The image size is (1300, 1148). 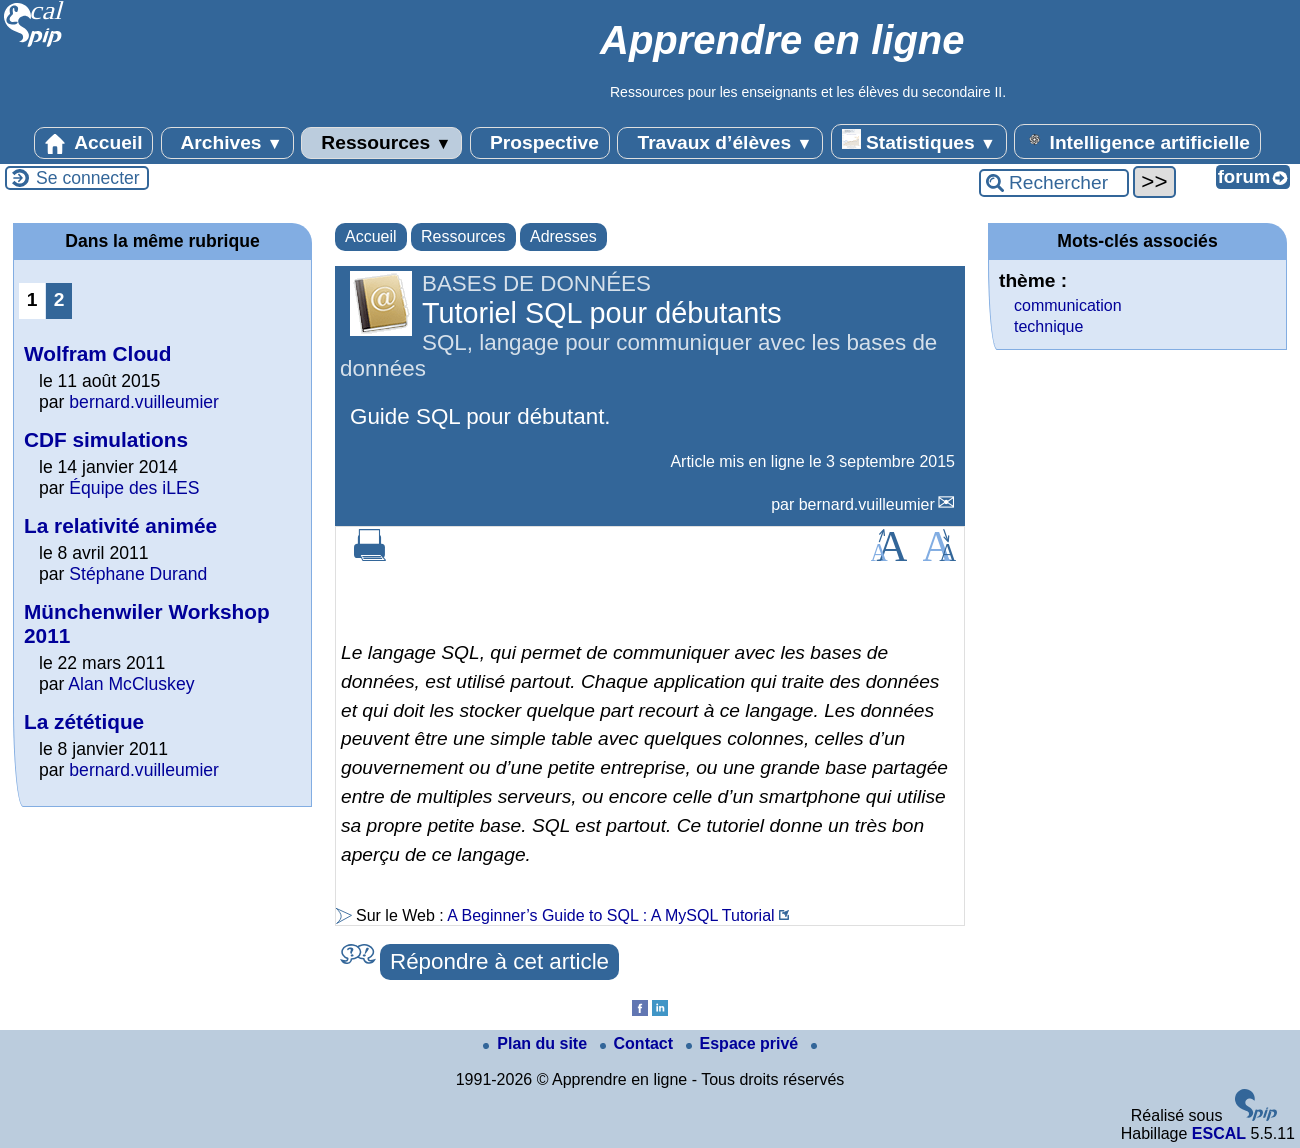 I want to click on Wolfram Cloud, so click(x=98, y=353).